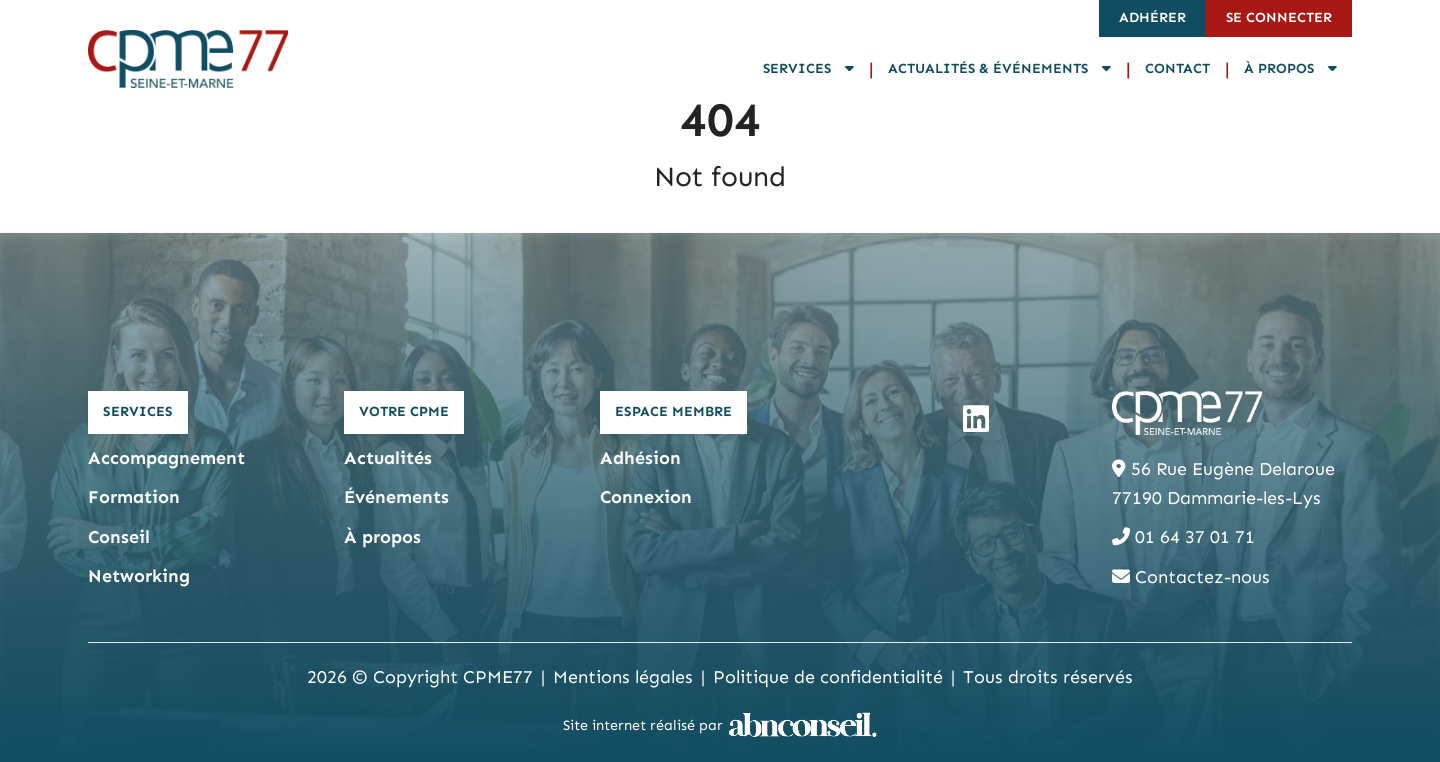 This screenshot has width=1440, height=762. Describe the element at coordinates (134, 497) in the screenshot. I see `Formation` at that location.